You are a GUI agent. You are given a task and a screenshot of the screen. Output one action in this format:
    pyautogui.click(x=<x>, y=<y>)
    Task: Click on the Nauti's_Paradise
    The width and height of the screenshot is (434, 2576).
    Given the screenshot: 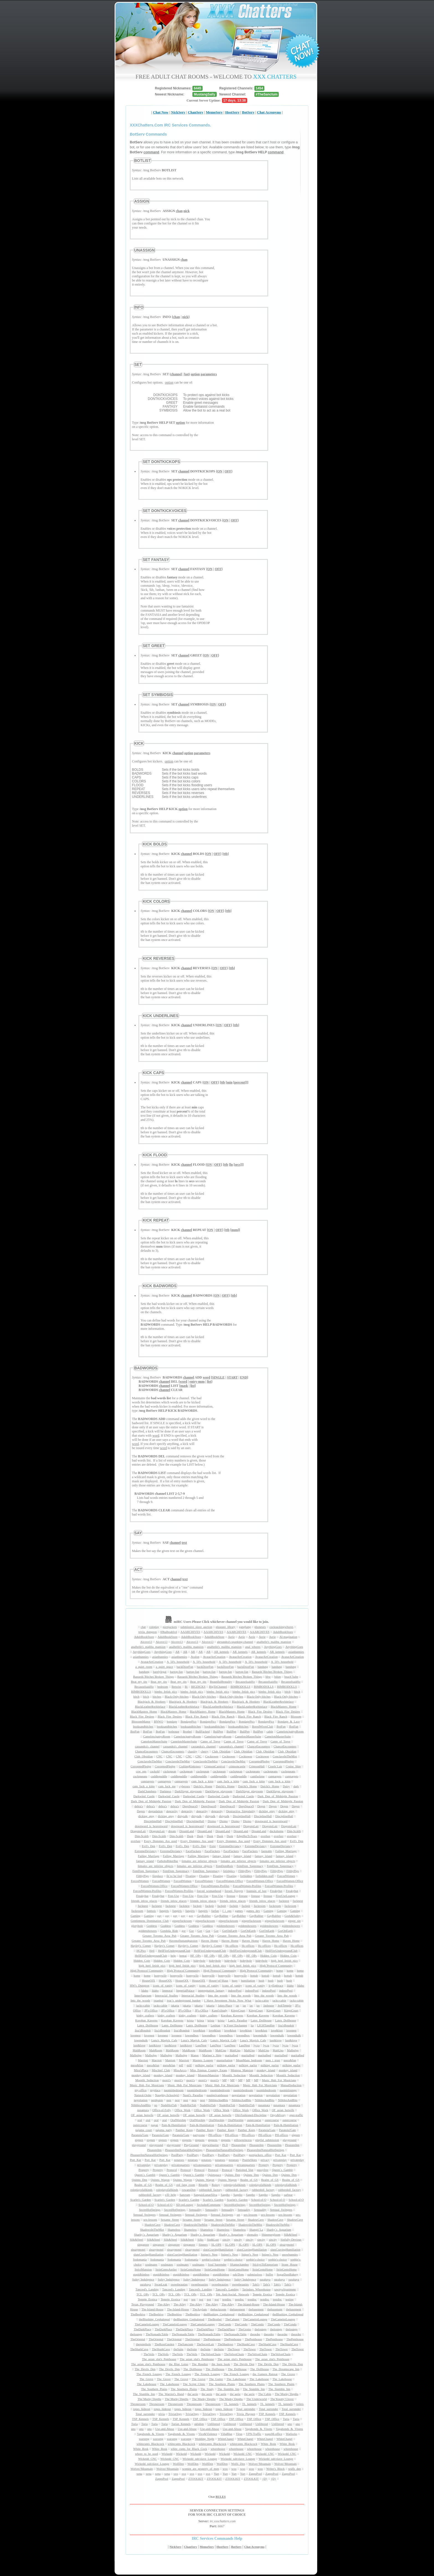 What is the action you would take?
    pyautogui.click(x=193, y=2095)
    